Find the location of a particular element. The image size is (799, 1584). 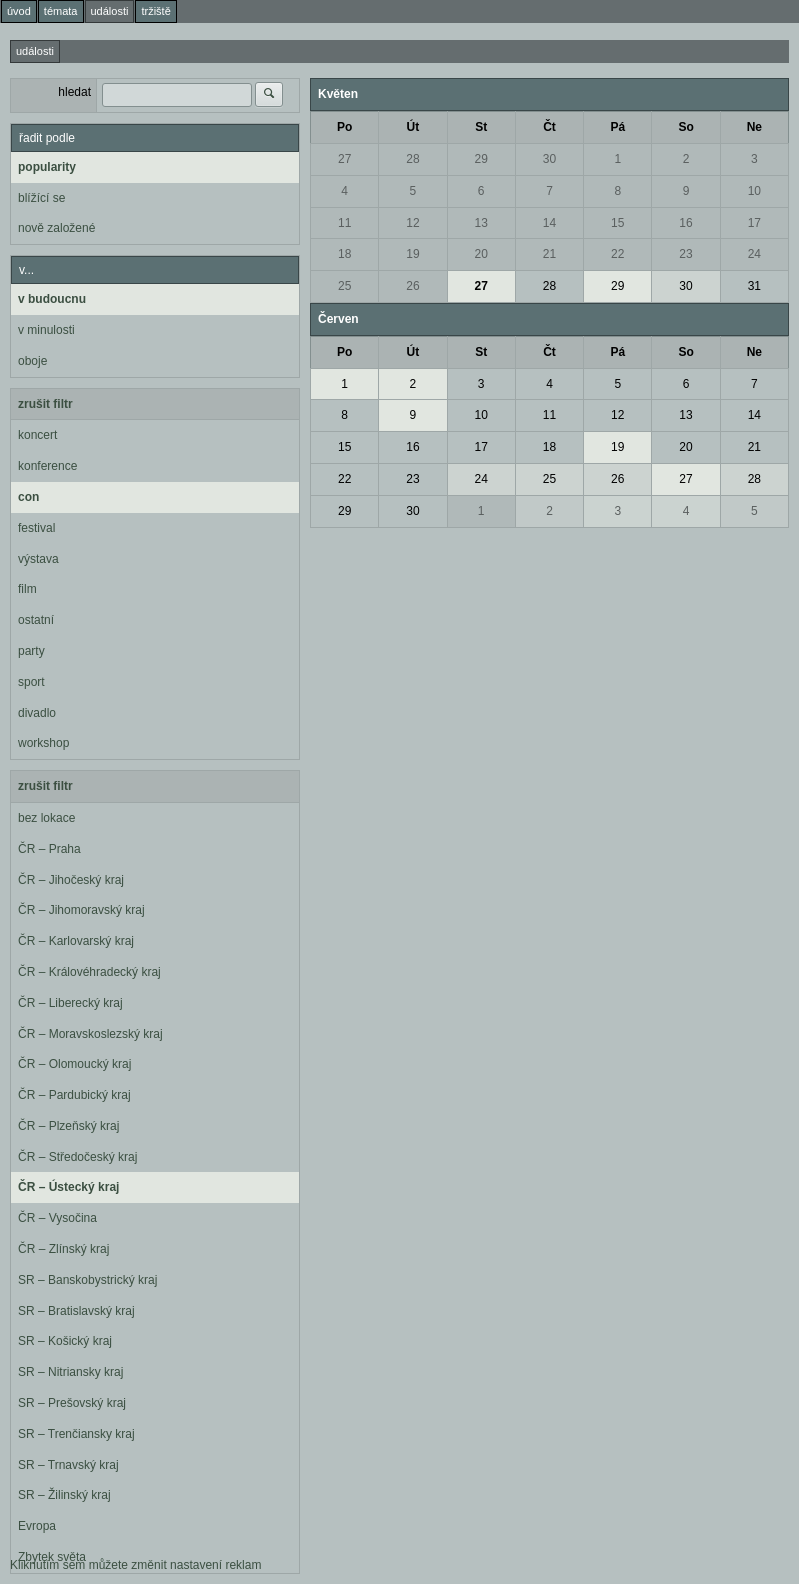

22 is located at coordinates (617, 254).